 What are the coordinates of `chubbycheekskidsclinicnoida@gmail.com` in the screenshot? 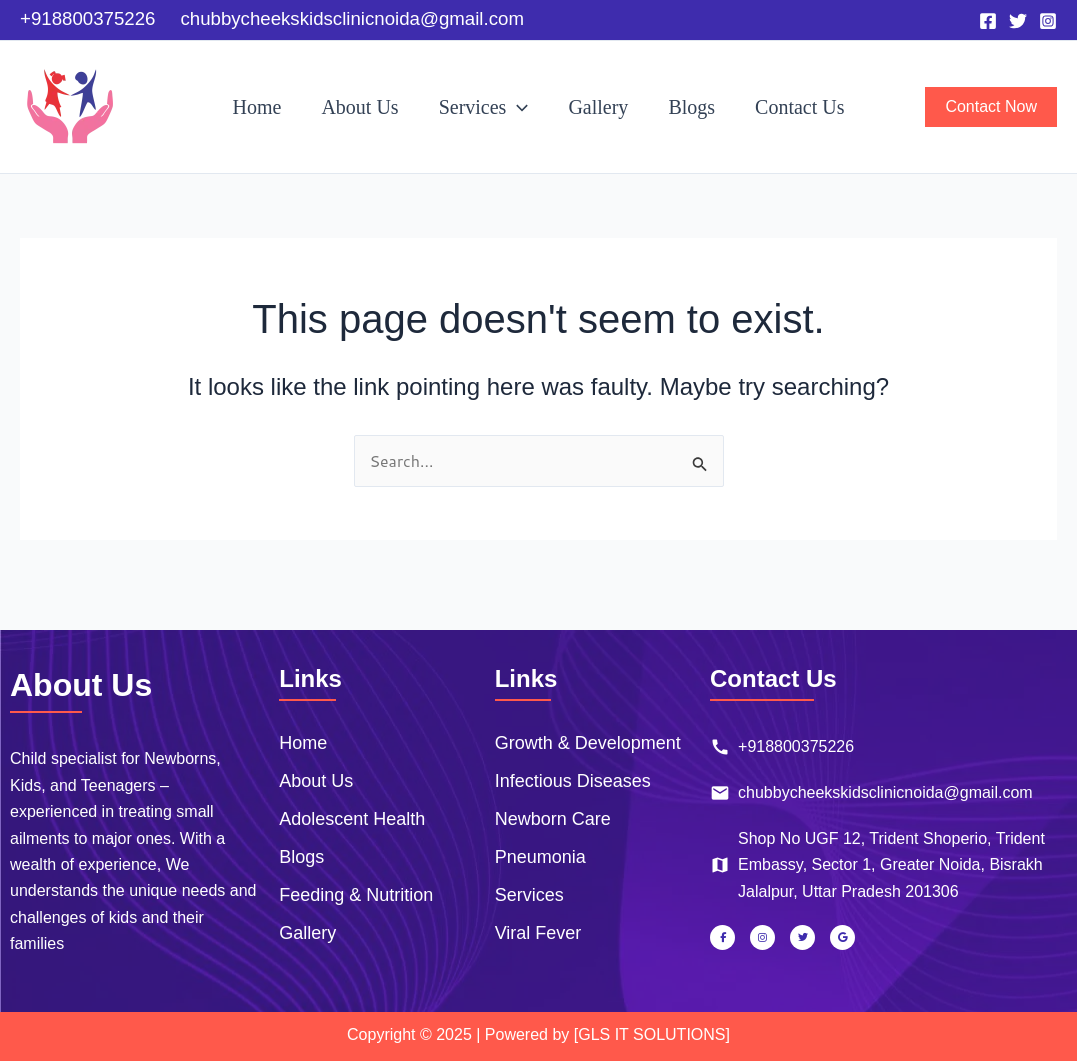 It's located at (871, 793).